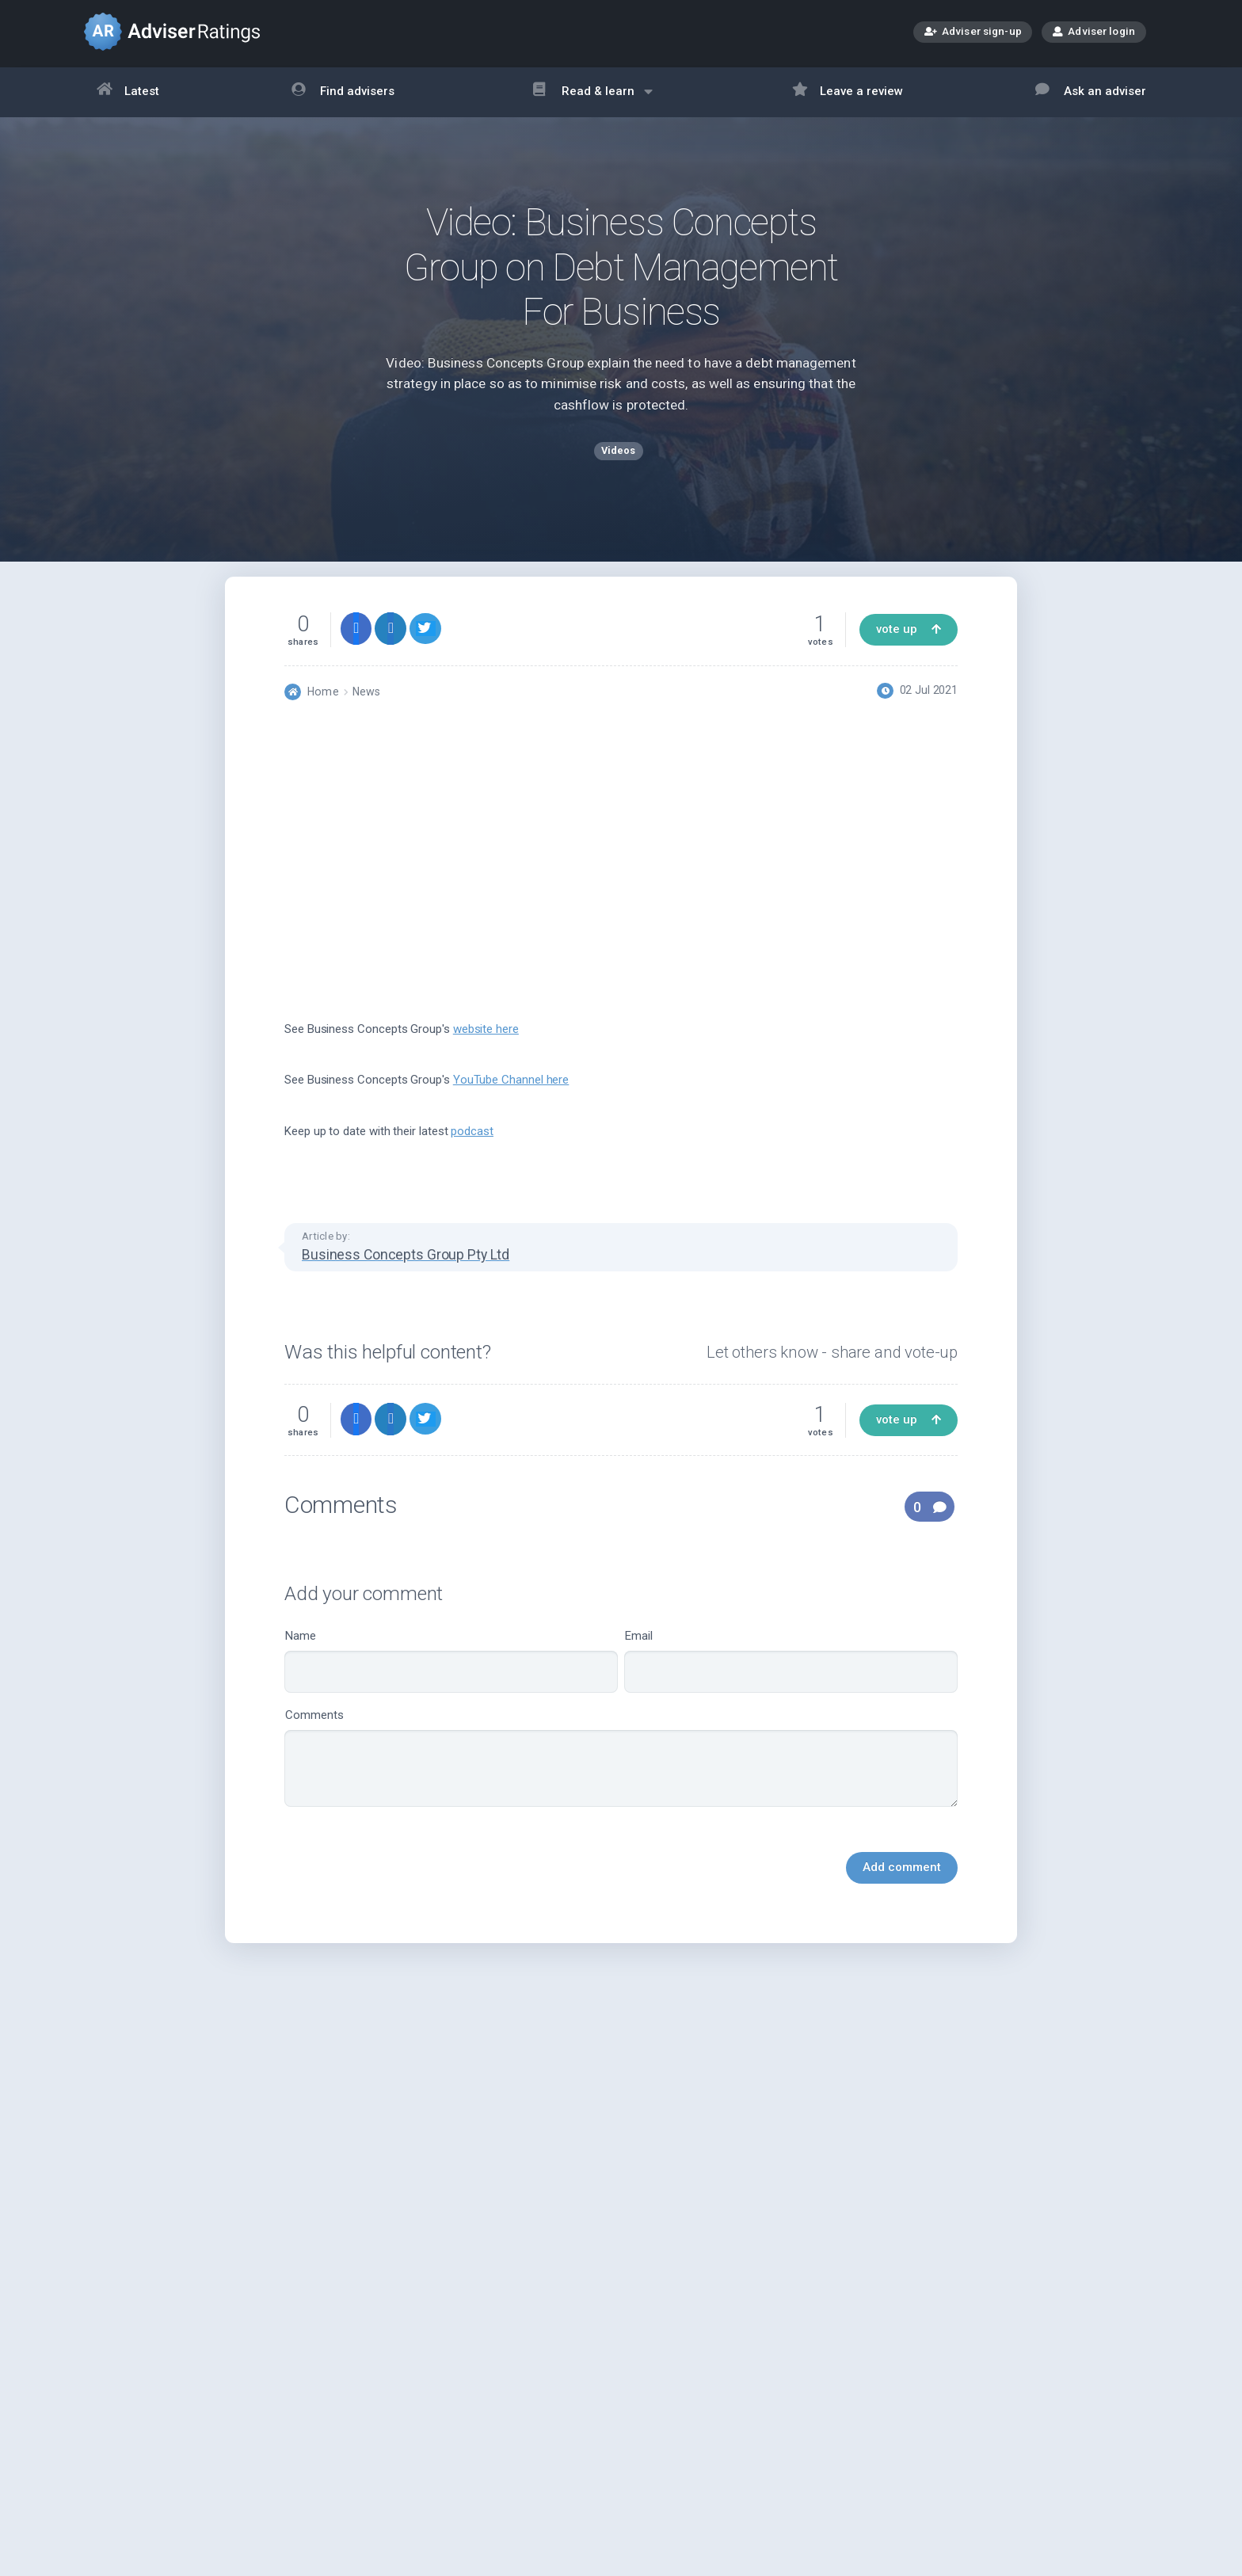  What do you see at coordinates (1094, 31) in the screenshot?
I see `Adviser login` at bounding box center [1094, 31].